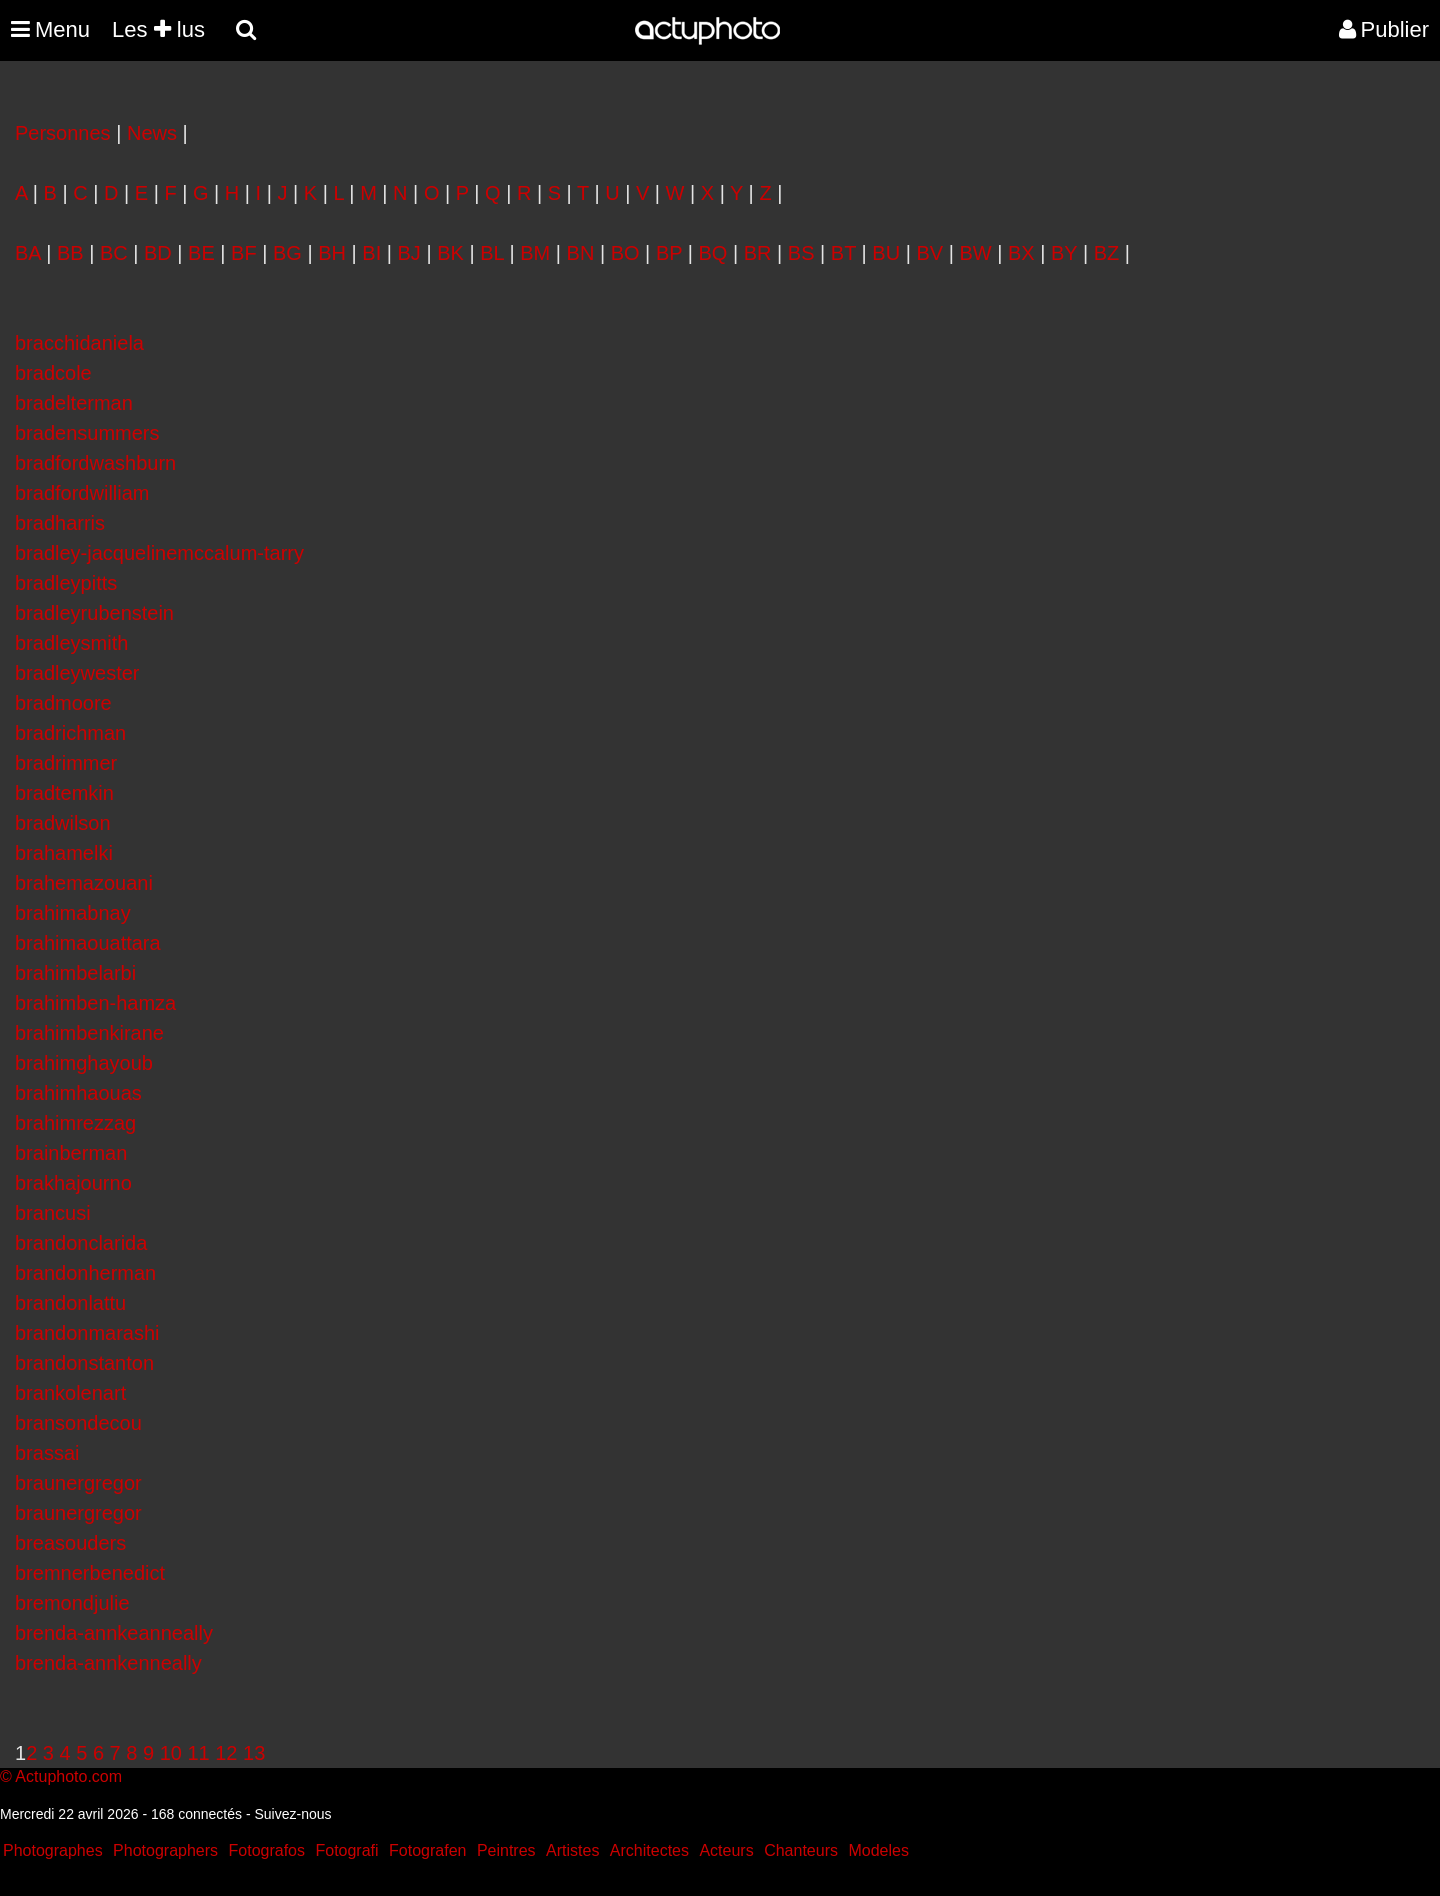 This screenshot has height=1896, width=1440. What do you see at coordinates (572, 1850) in the screenshot?
I see `Artistes` at bounding box center [572, 1850].